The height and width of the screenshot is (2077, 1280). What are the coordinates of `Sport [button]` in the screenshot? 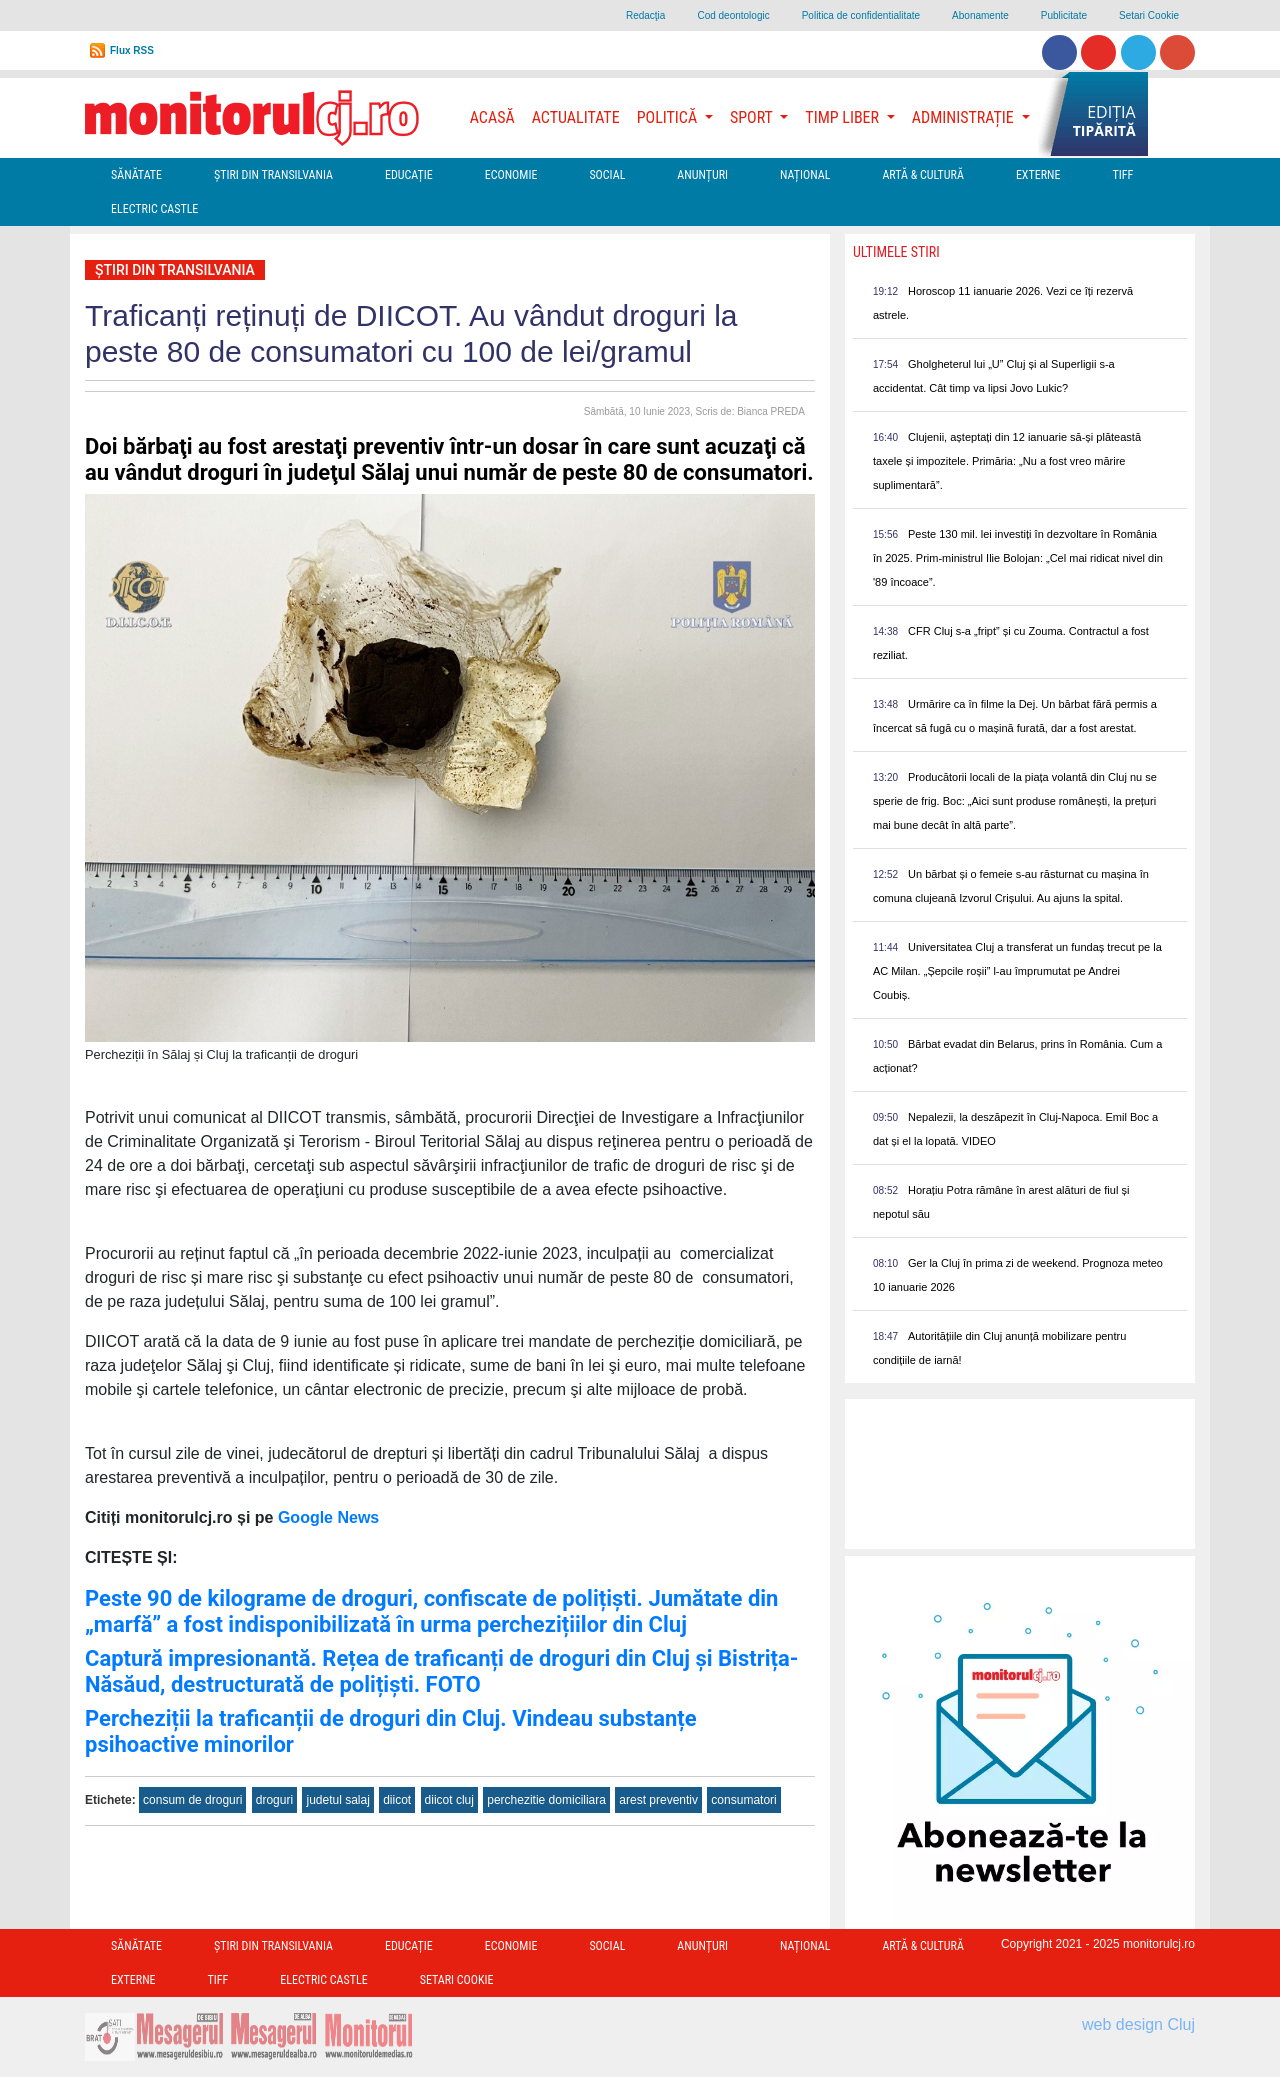 It's located at (753, 117).